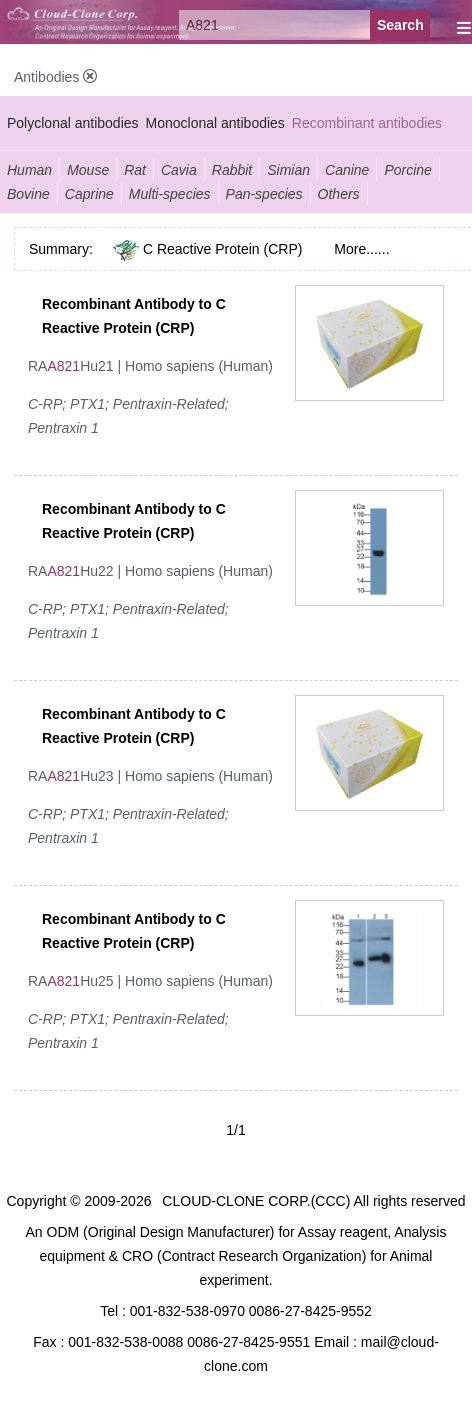 This screenshot has height=1411, width=472. I want to click on Human, so click(29, 170).